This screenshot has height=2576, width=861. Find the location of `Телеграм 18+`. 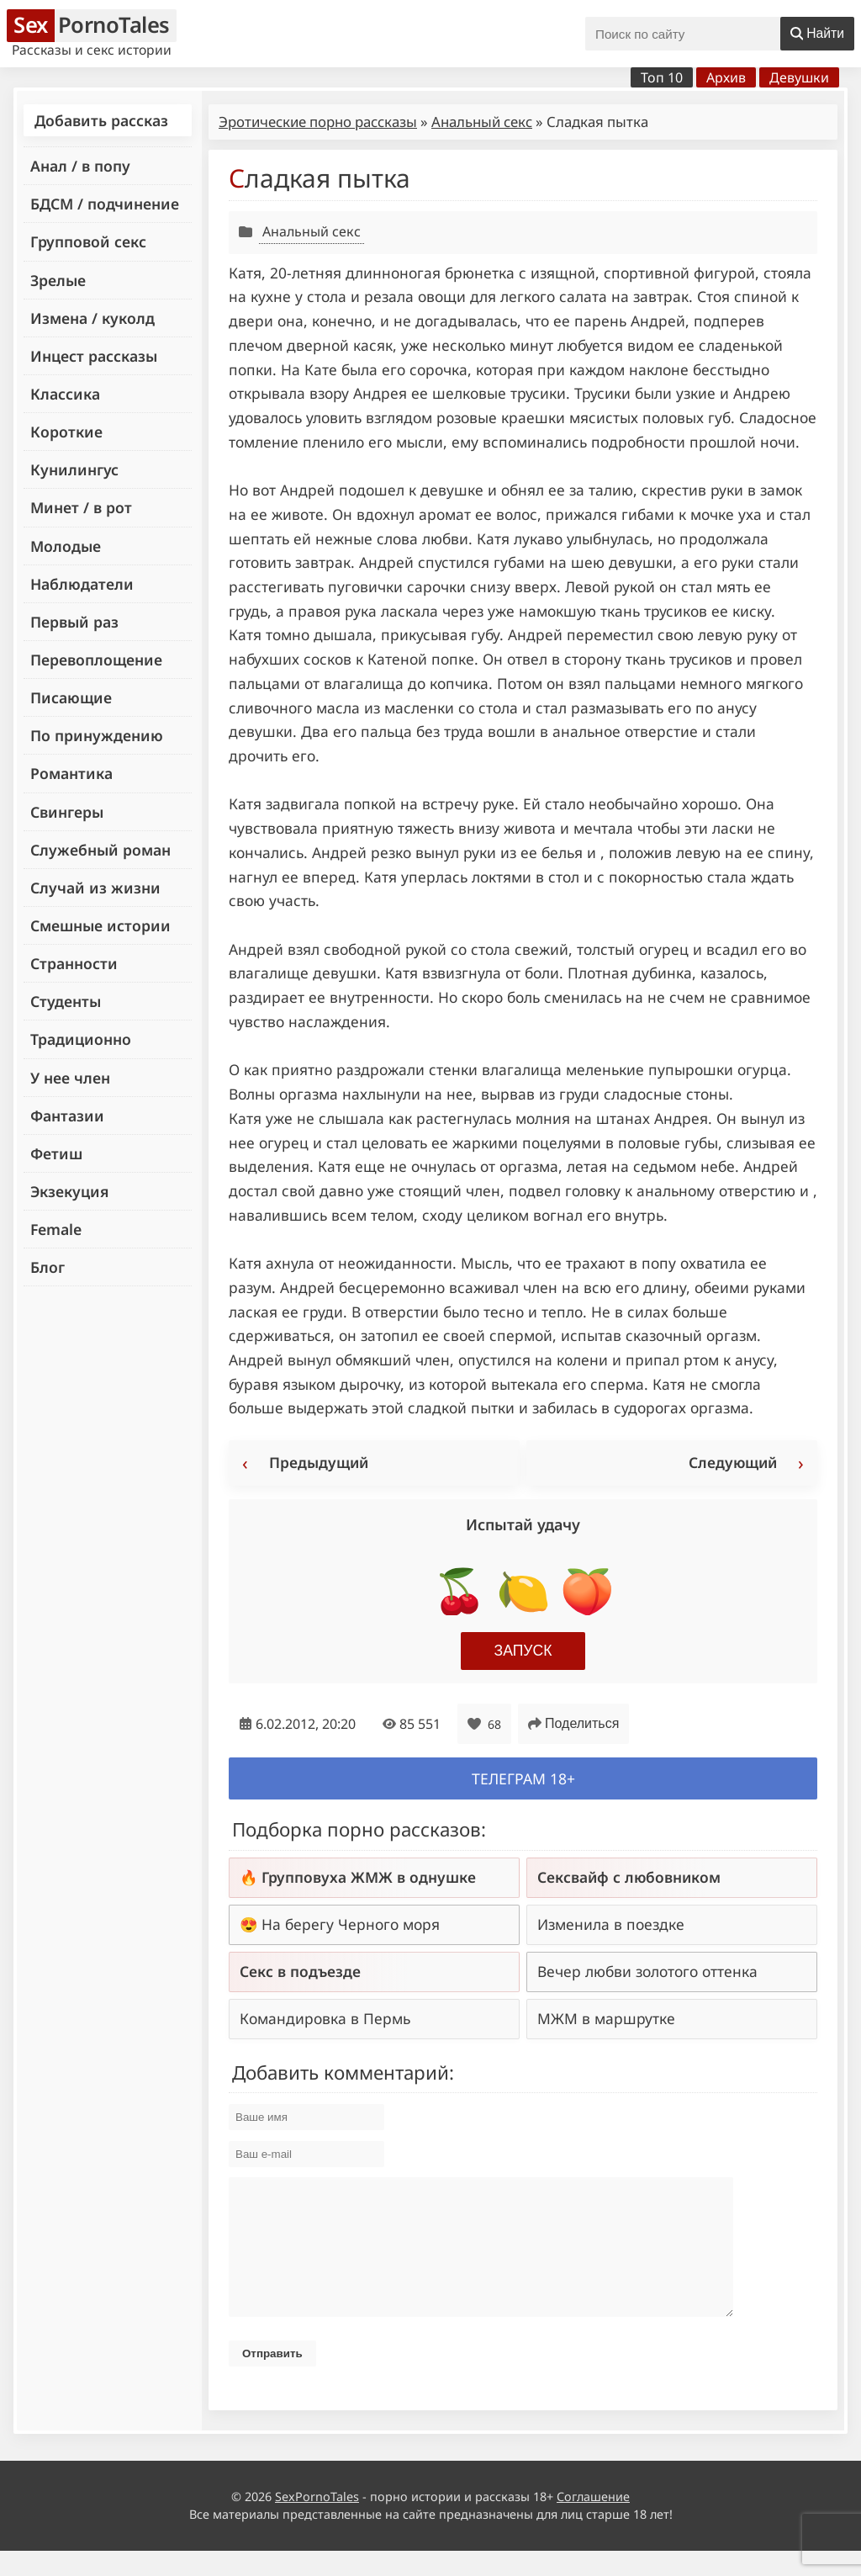

Телеграм 18+ is located at coordinates (523, 1778).